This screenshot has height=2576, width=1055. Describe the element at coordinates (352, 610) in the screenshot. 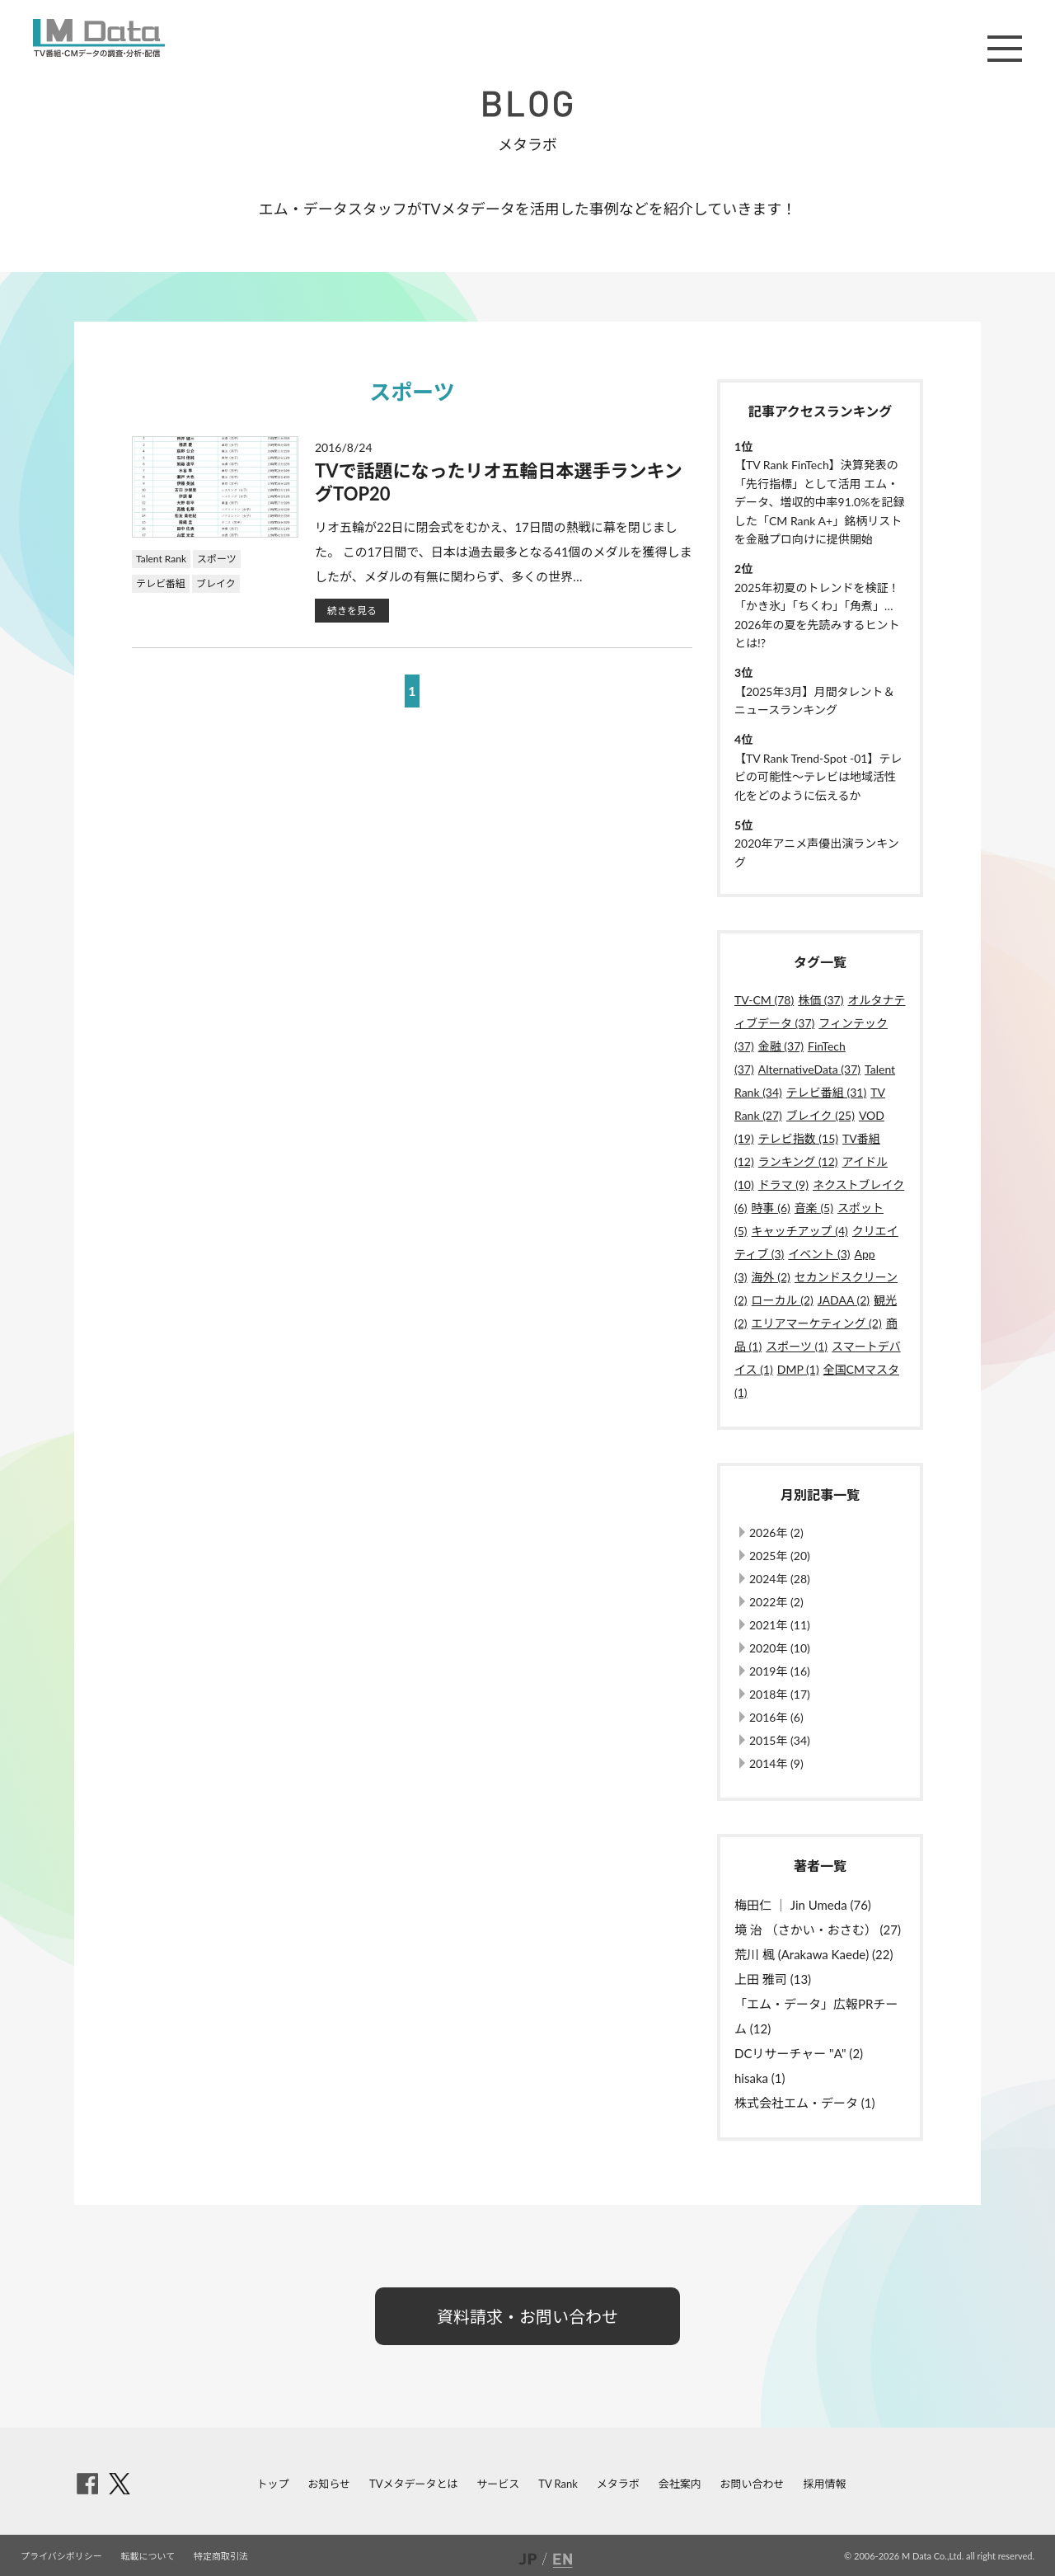

I see `続きを見る` at that location.